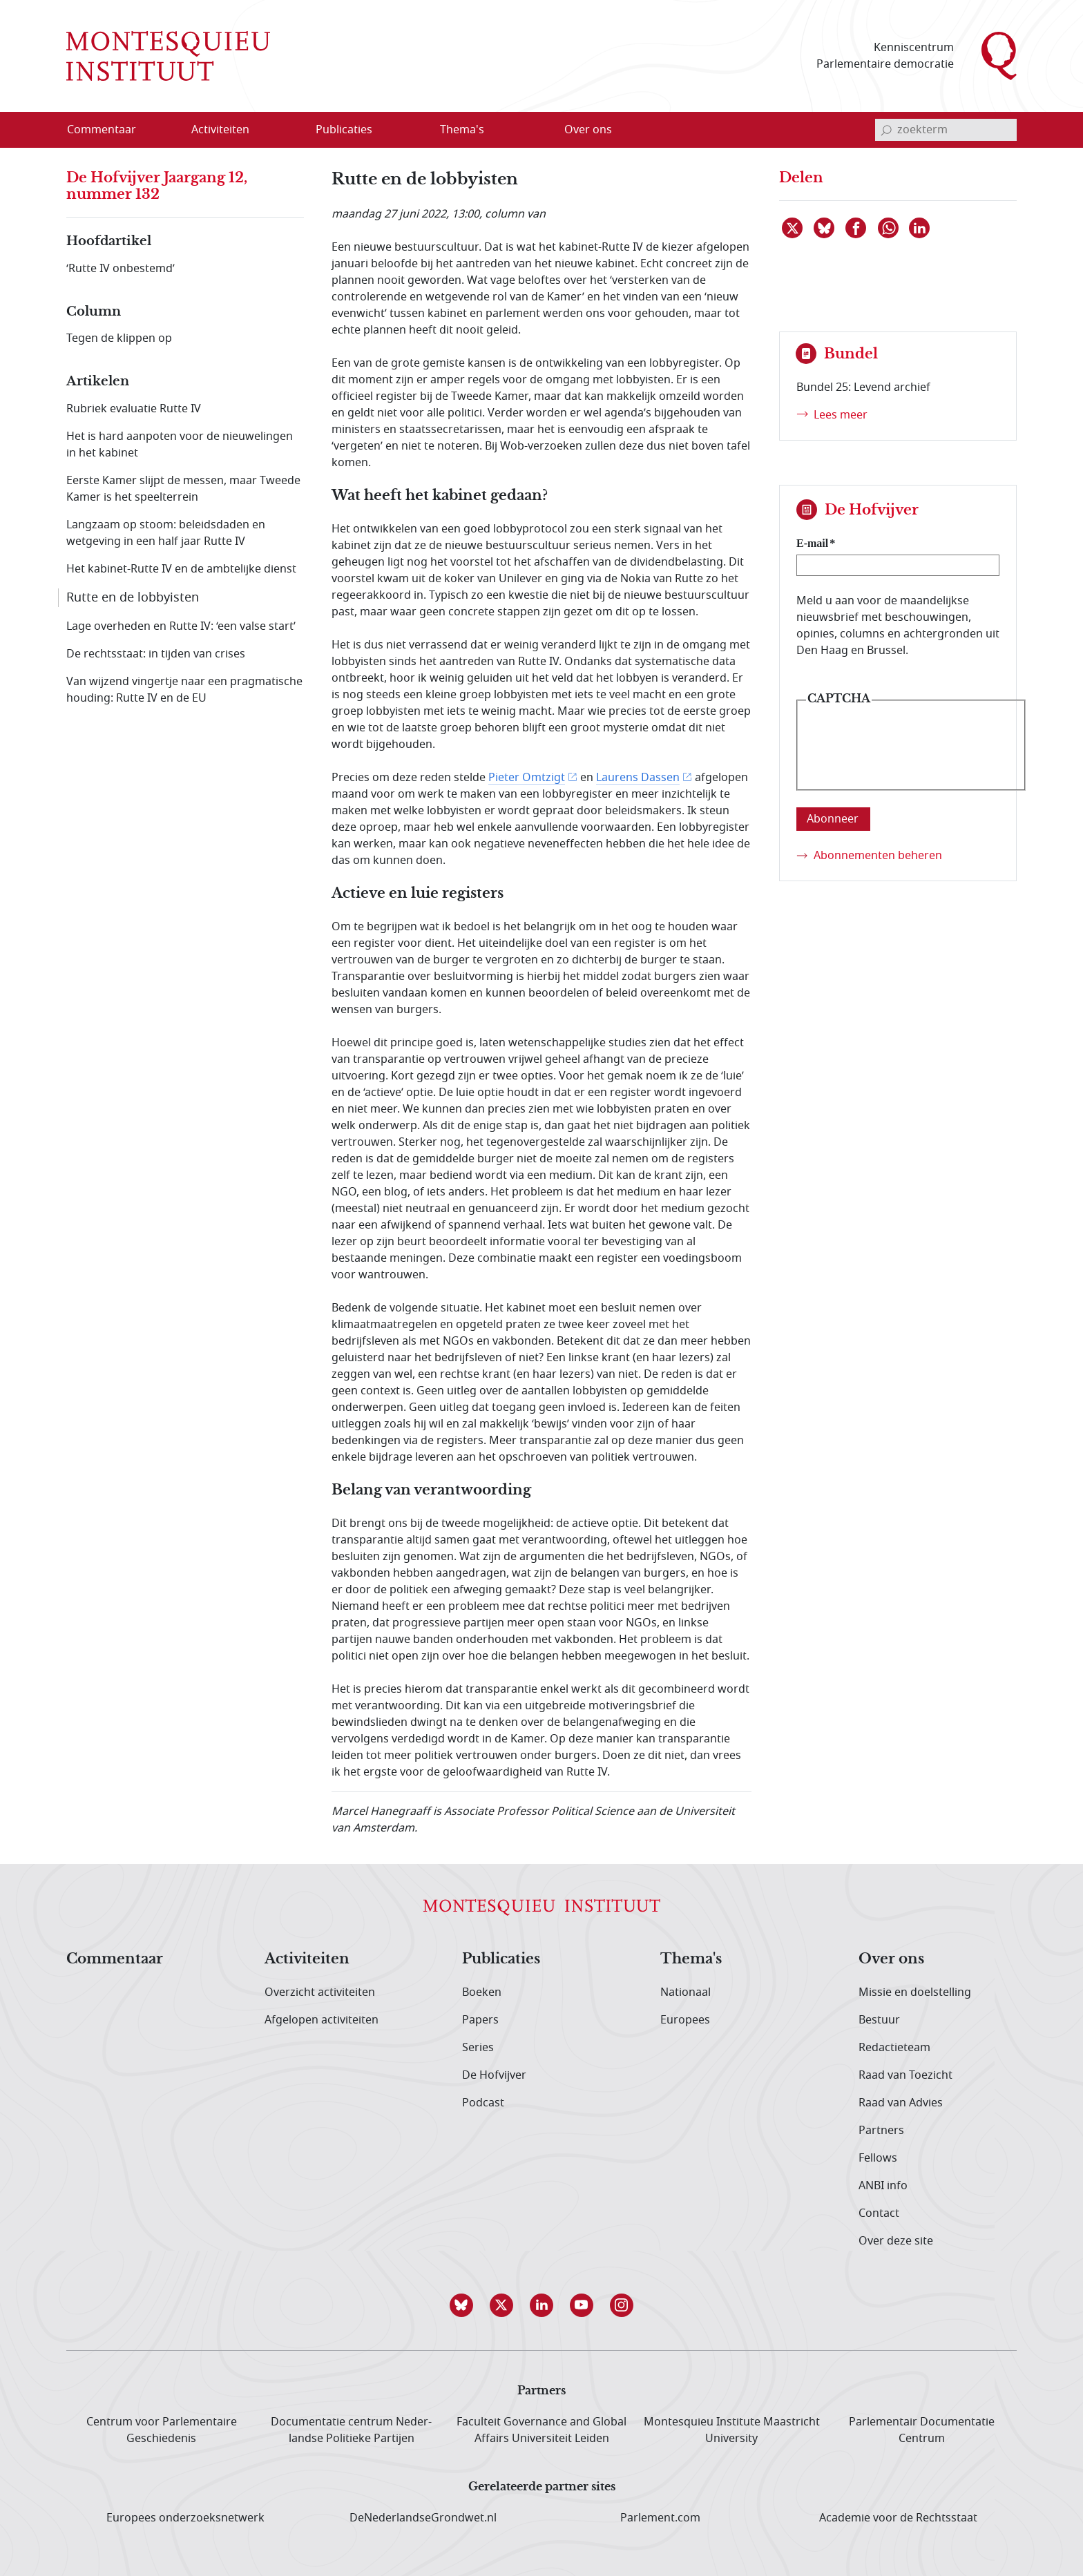 This screenshot has height=2576, width=1083. I want to click on [menuitem], so click(109, 129).